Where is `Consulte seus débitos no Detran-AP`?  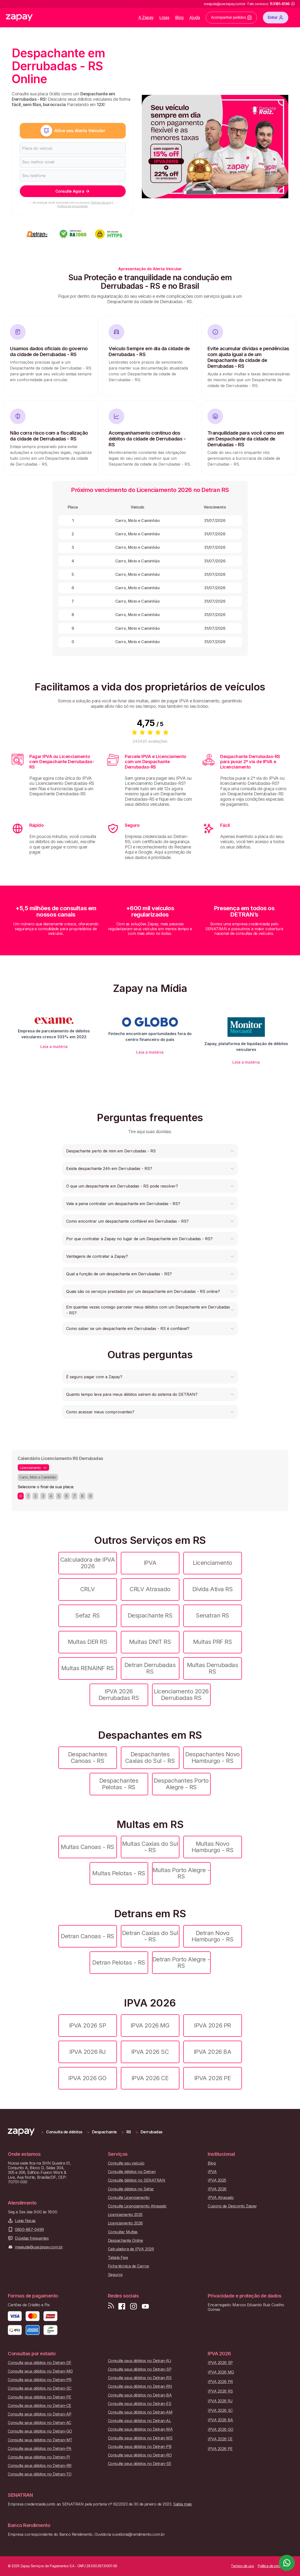
Consulte seus débitos no Detran-AP is located at coordinates (40, 2414).